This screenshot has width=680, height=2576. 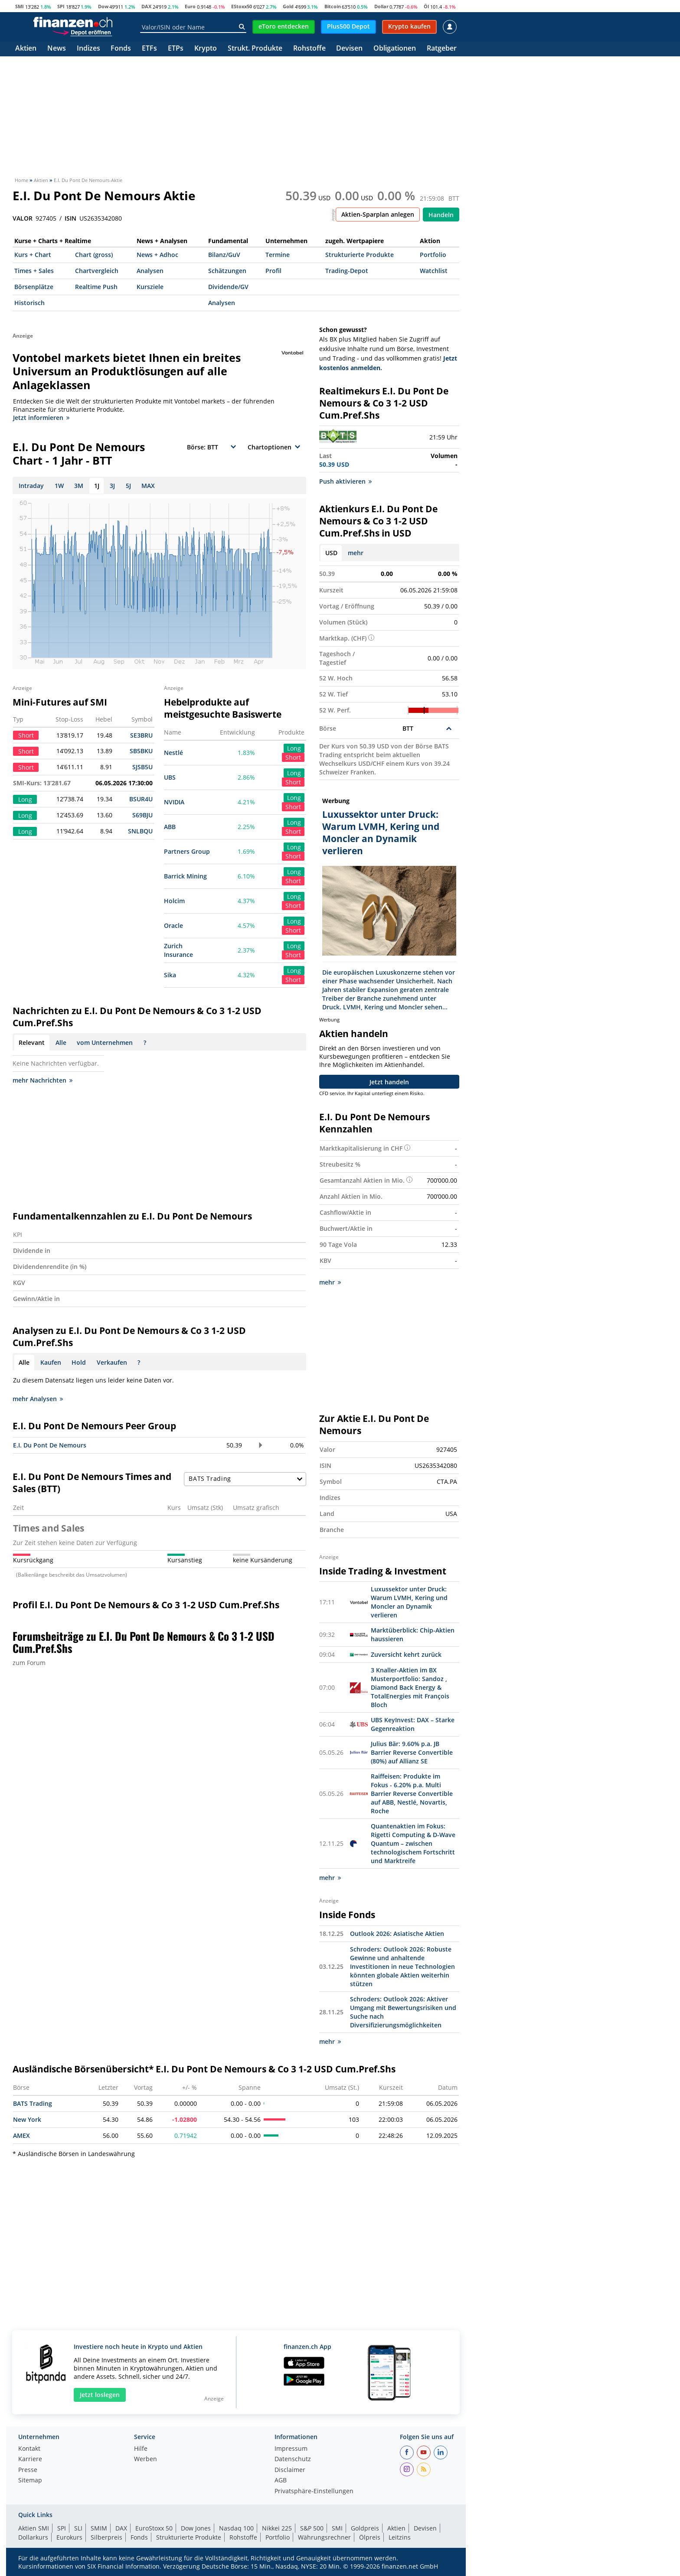 I want to click on DAX, so click(x=146, y=6).